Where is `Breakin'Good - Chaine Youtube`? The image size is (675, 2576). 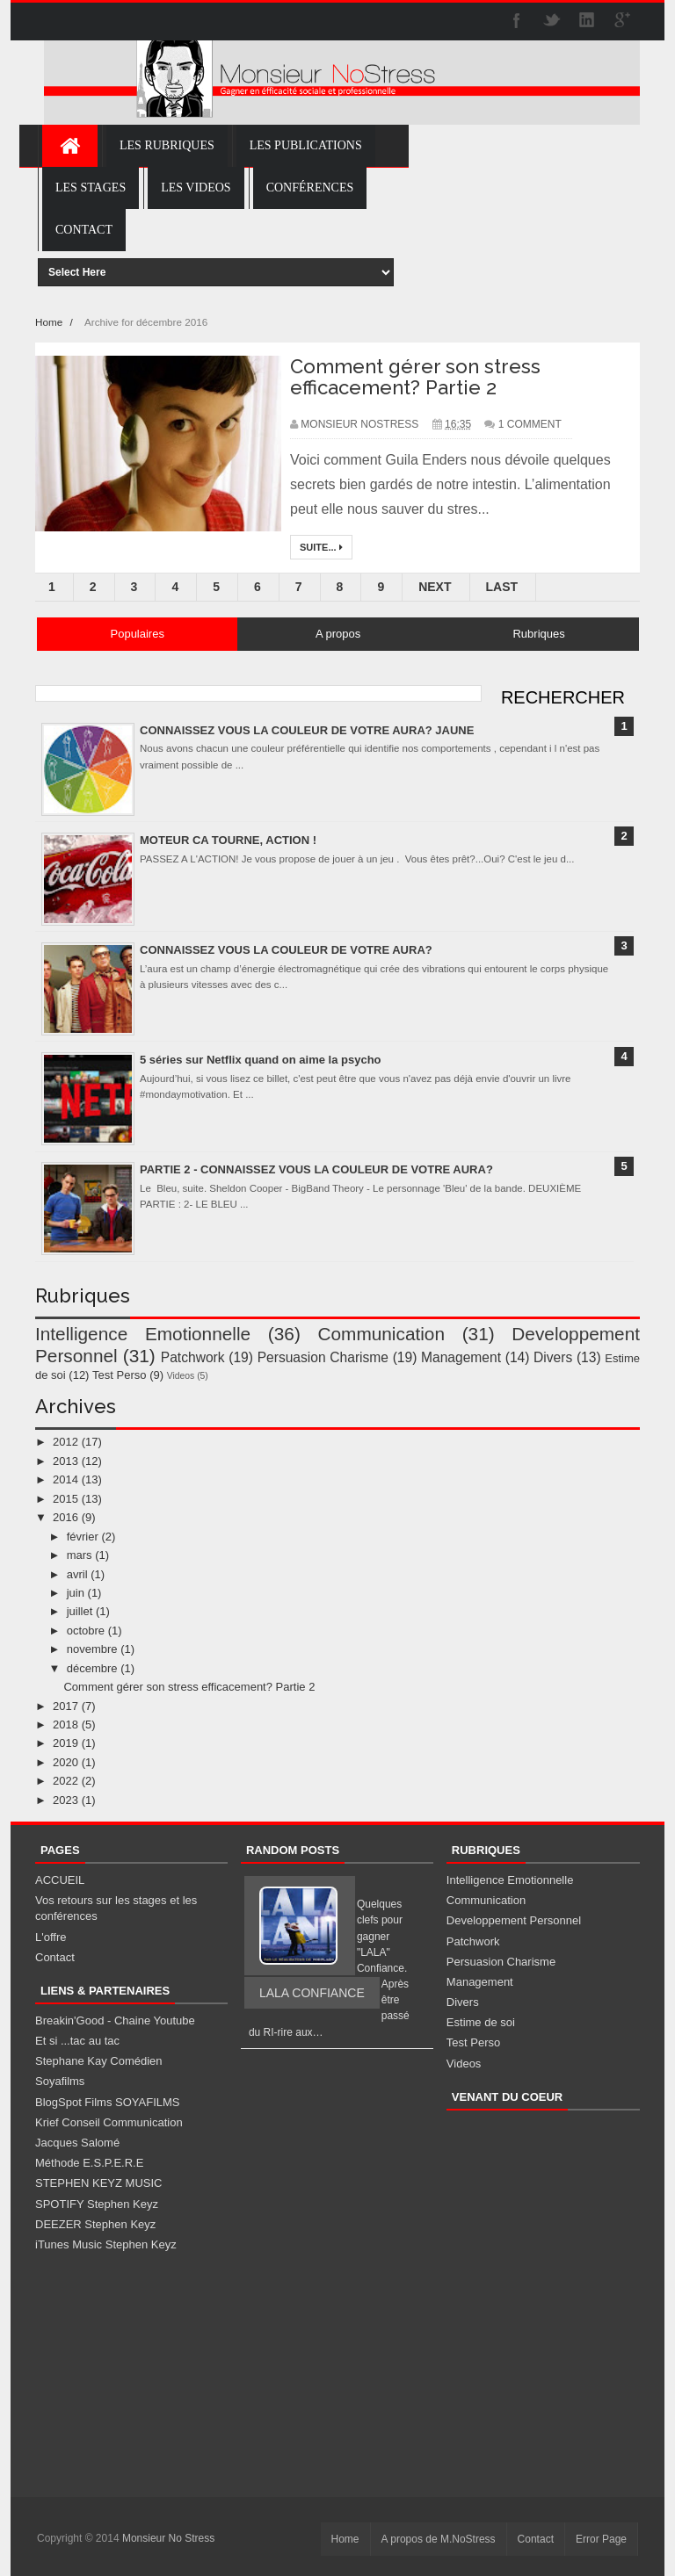
Breakin'Good - Chaine Youtube is located at coordinates (115, 2020).